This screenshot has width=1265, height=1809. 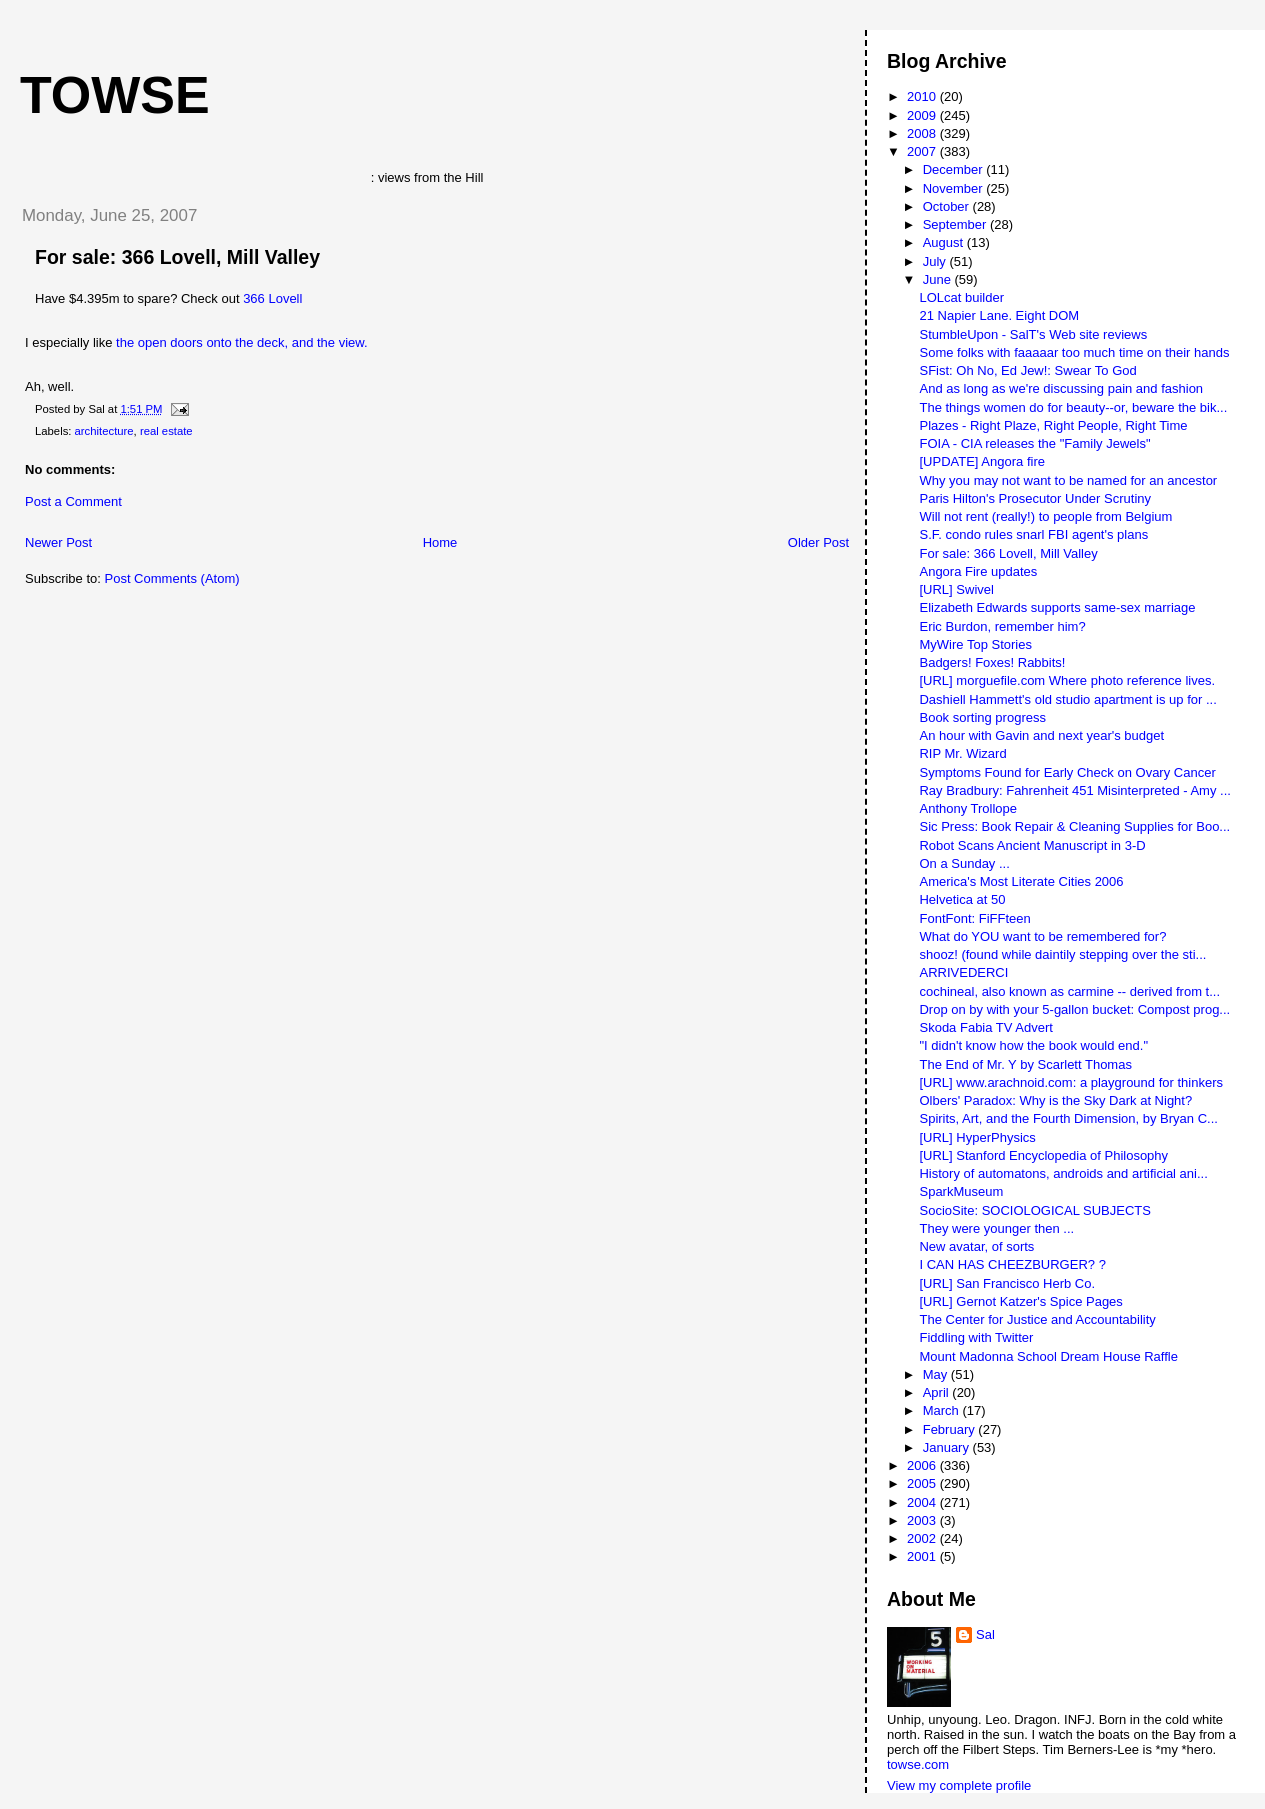 I want to click on The Center for Justice and Accountability, so click(x=1037, y=1319).